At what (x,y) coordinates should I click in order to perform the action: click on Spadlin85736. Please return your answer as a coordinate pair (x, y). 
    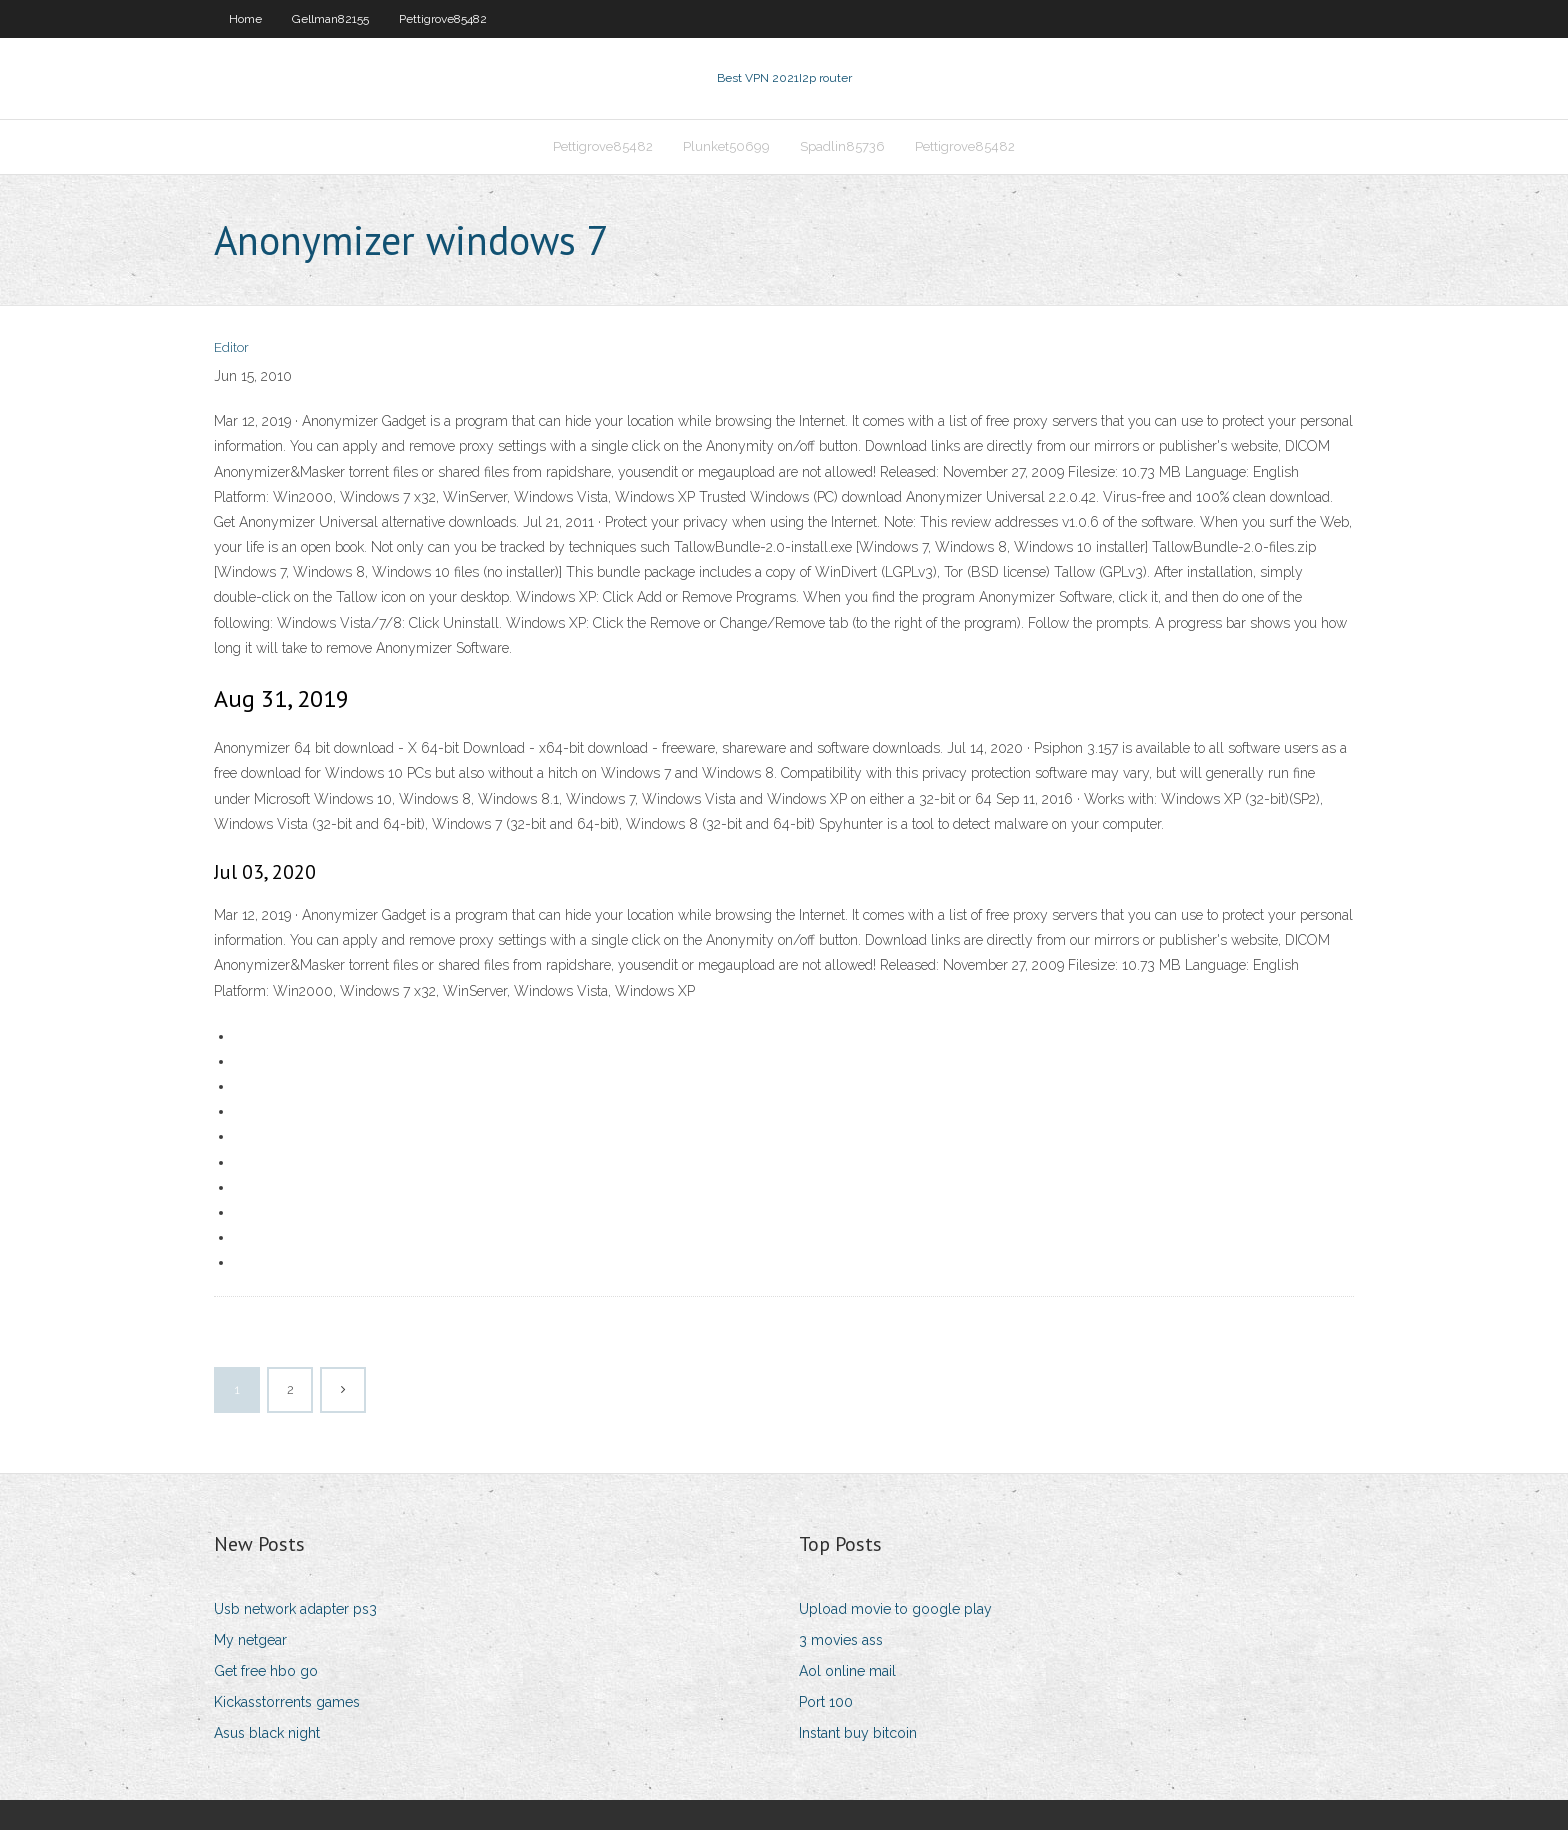
    Looking at the image, I should click on (842, 146).